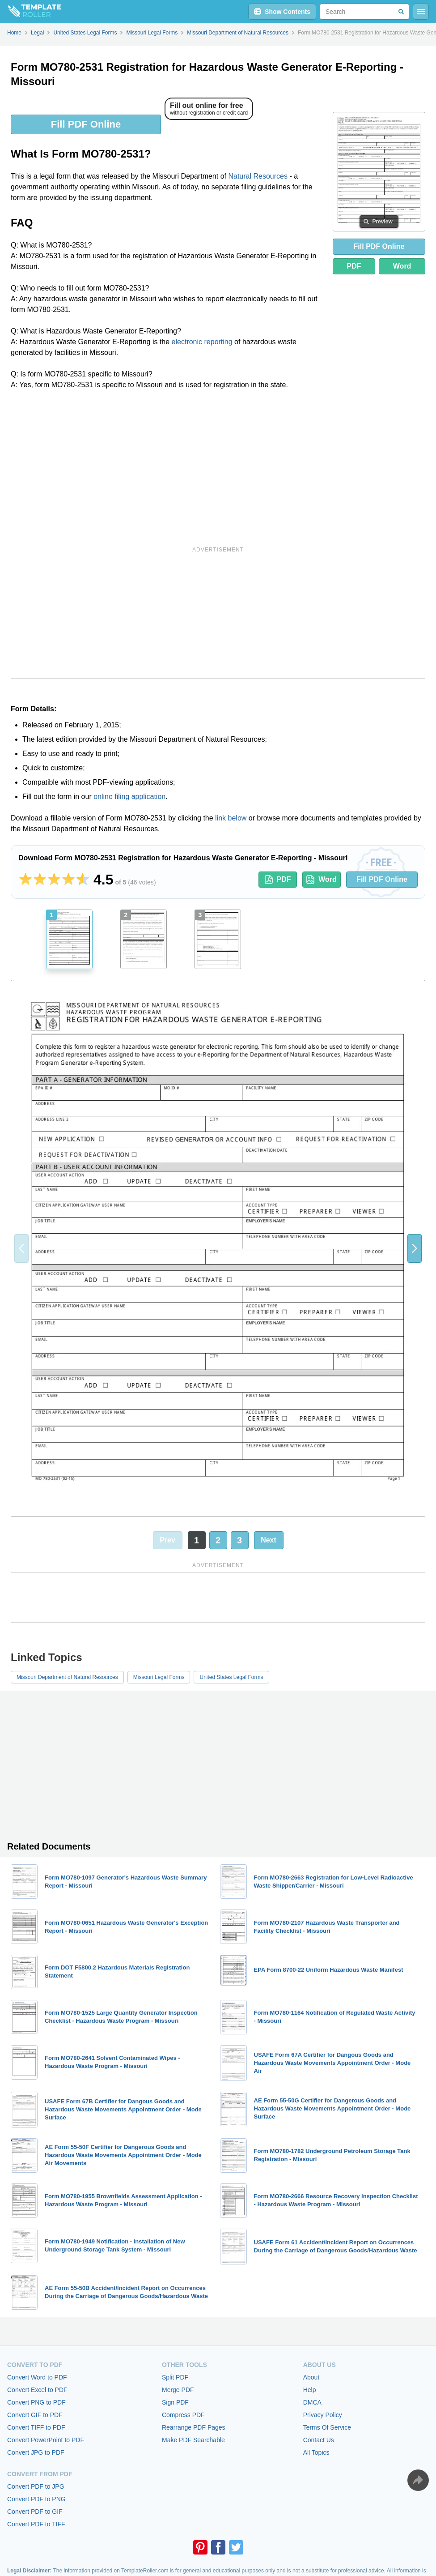 This screenshot has height=2576, width=436. Describe the element at coordinates (168, 466) in the screenshot. I see `[Advertisement]` at that location.